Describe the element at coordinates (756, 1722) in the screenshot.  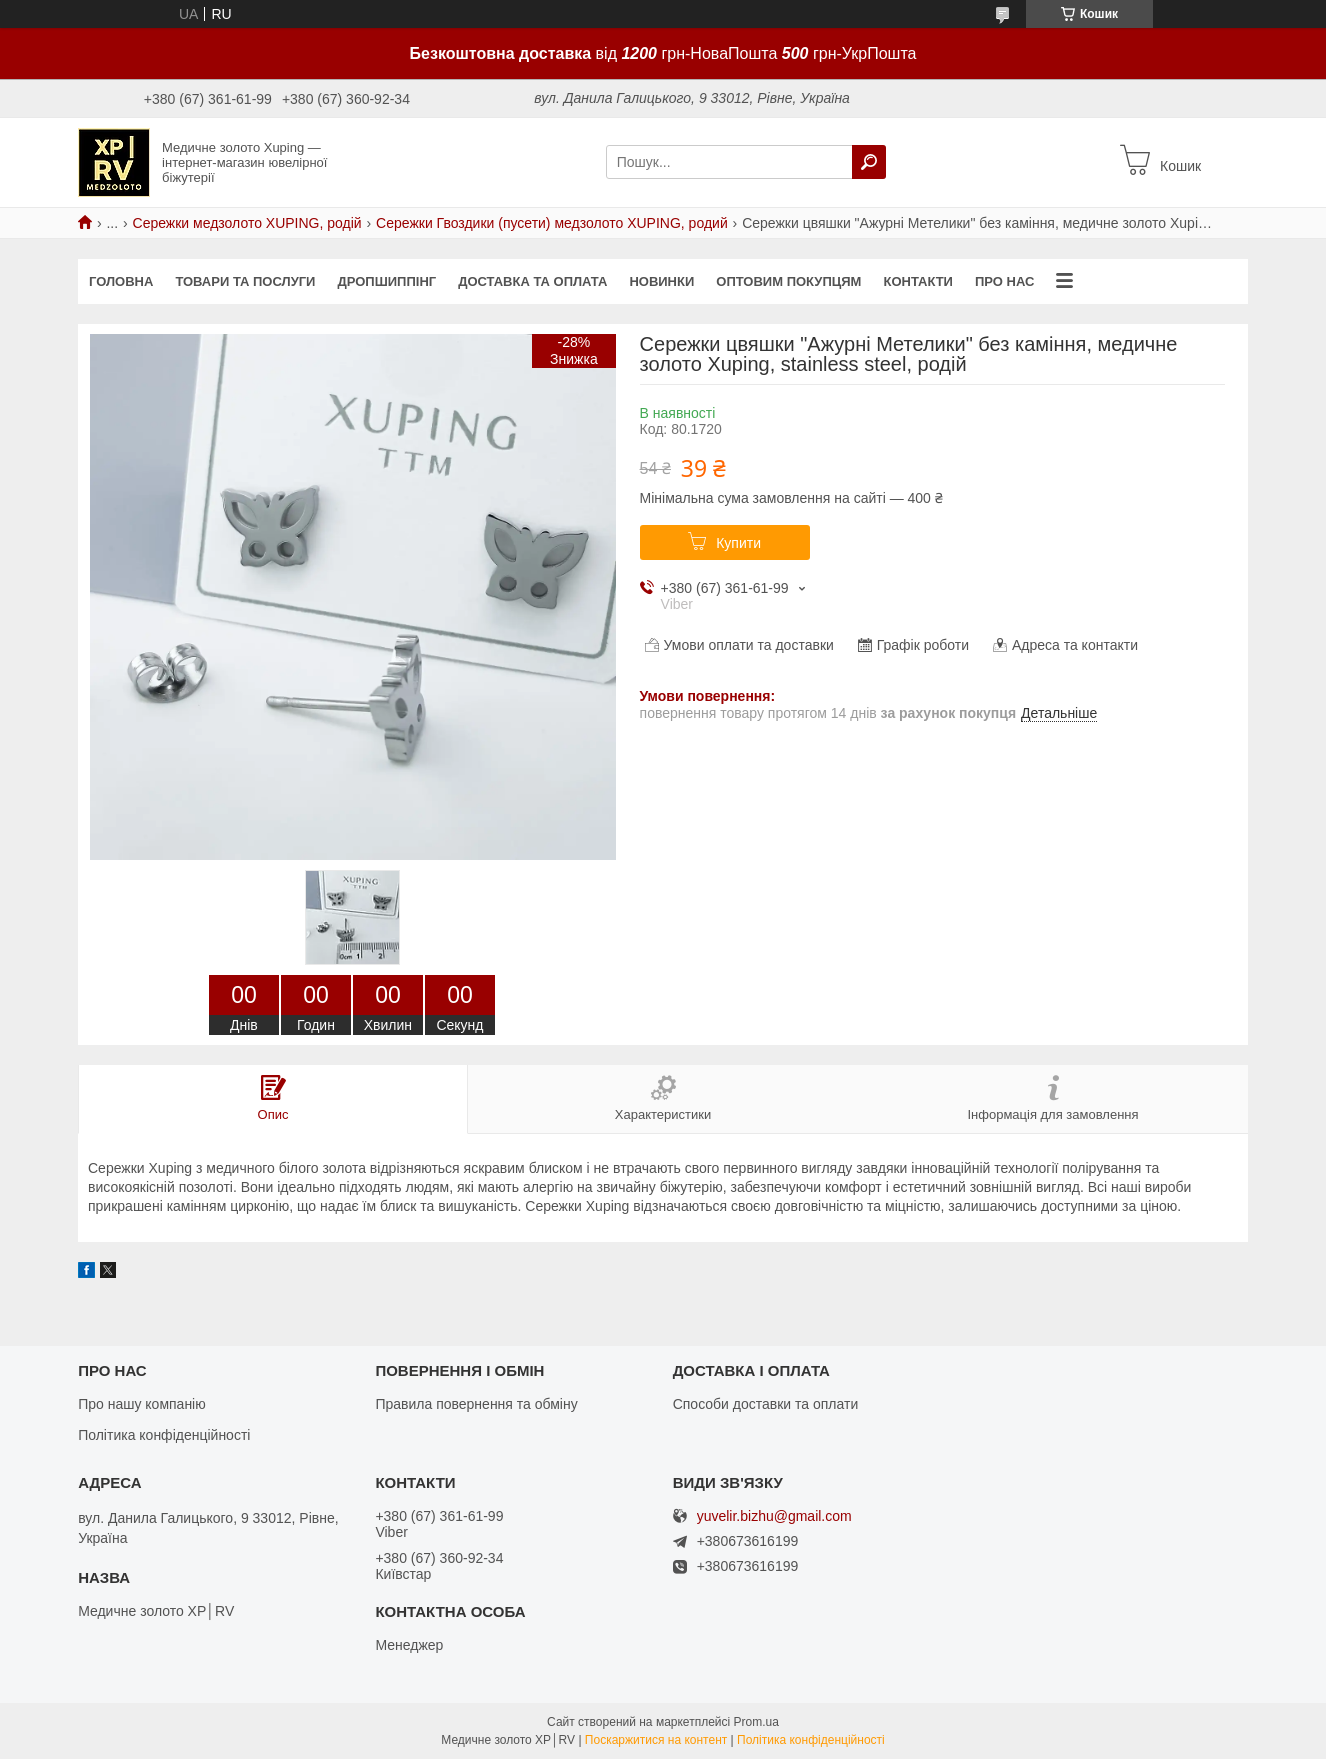
I see `Prom.ua` at that location.